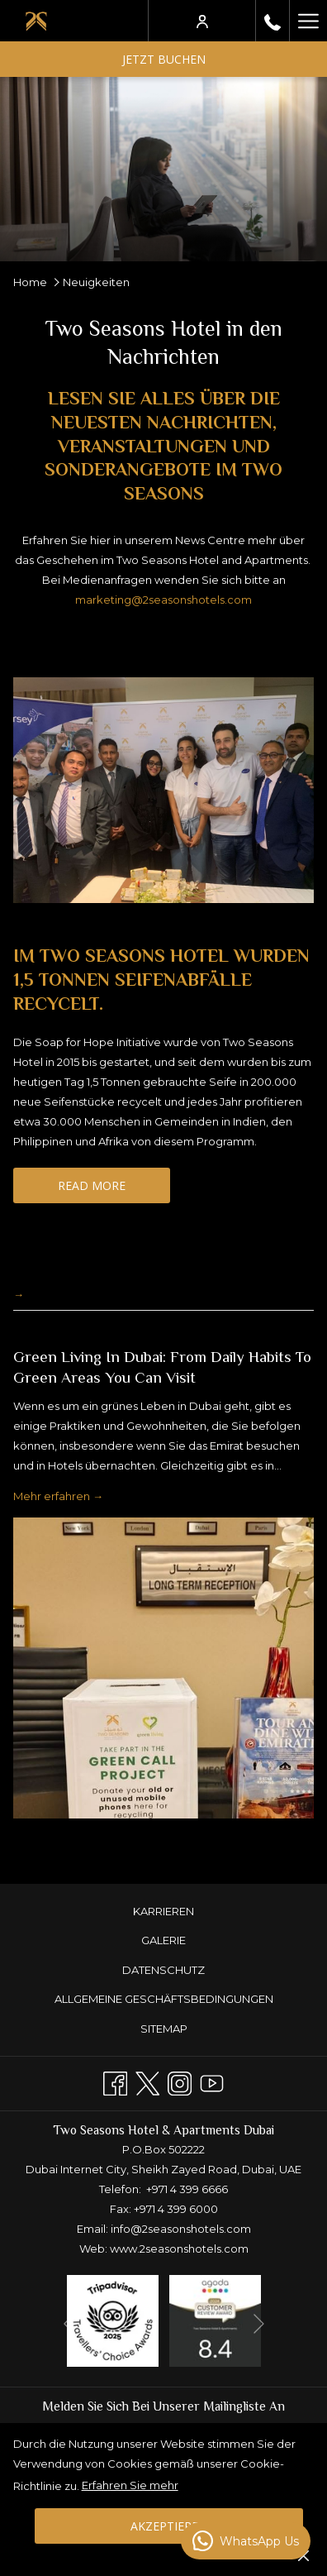 The height and width of the screenshot is (2576, 327). I want to click on 6 [tab], so click(205, 1841).